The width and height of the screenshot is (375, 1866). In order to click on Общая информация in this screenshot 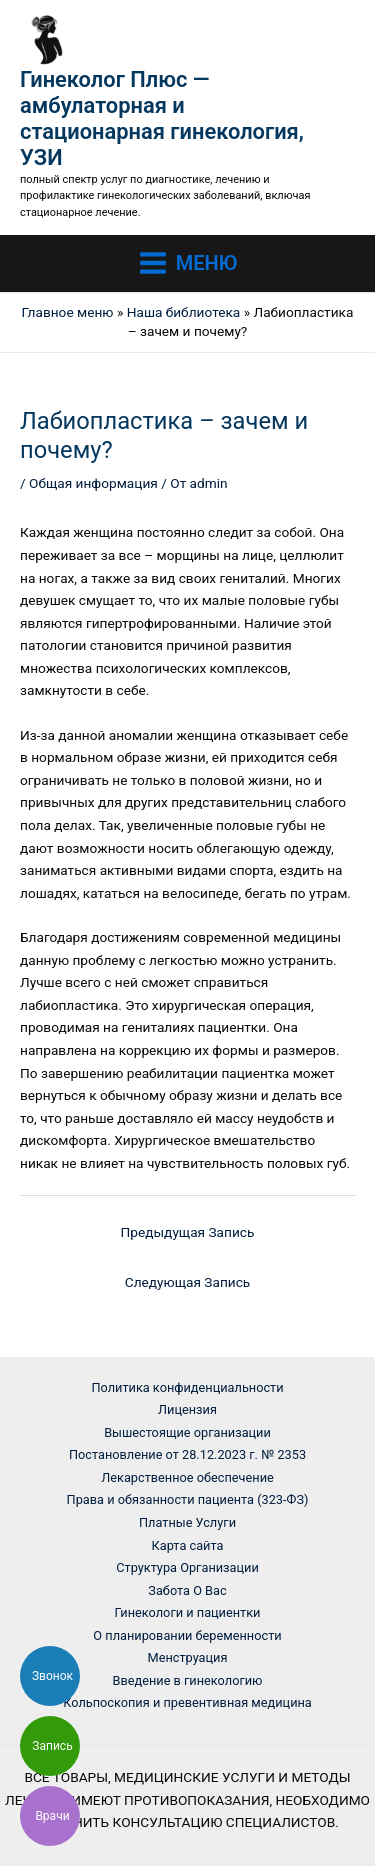, I will do `click(93, 483)`.